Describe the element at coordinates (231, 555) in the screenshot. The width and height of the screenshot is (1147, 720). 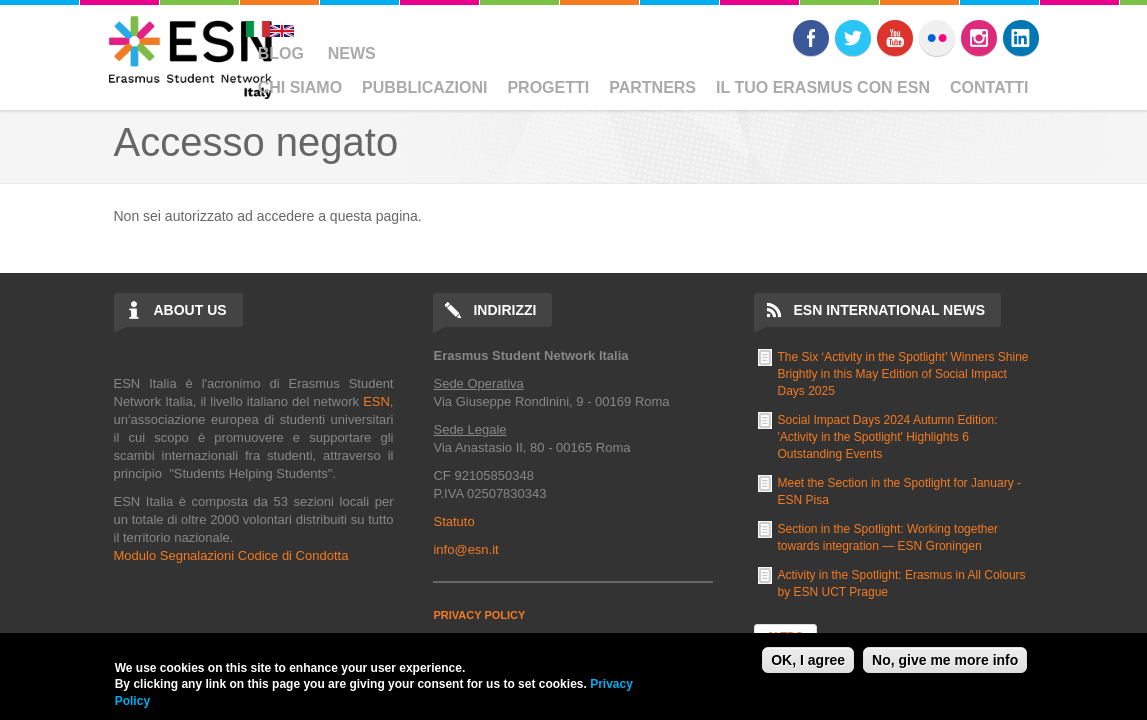
I see `Modulo Segnalazioni Codice di Condotta` at that location.